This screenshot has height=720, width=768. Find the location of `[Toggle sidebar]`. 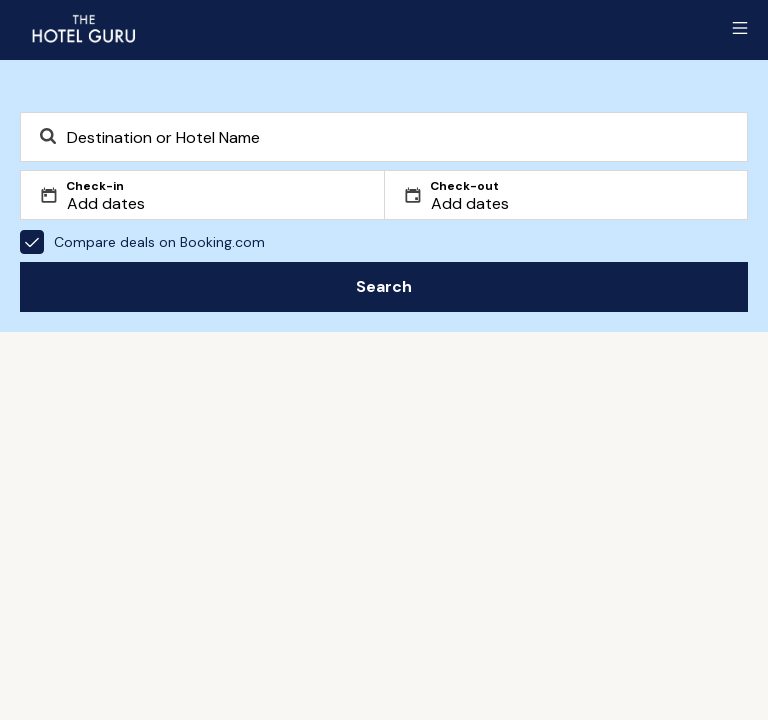

[Toggle sidebar] is located at coordinates (740, 28).